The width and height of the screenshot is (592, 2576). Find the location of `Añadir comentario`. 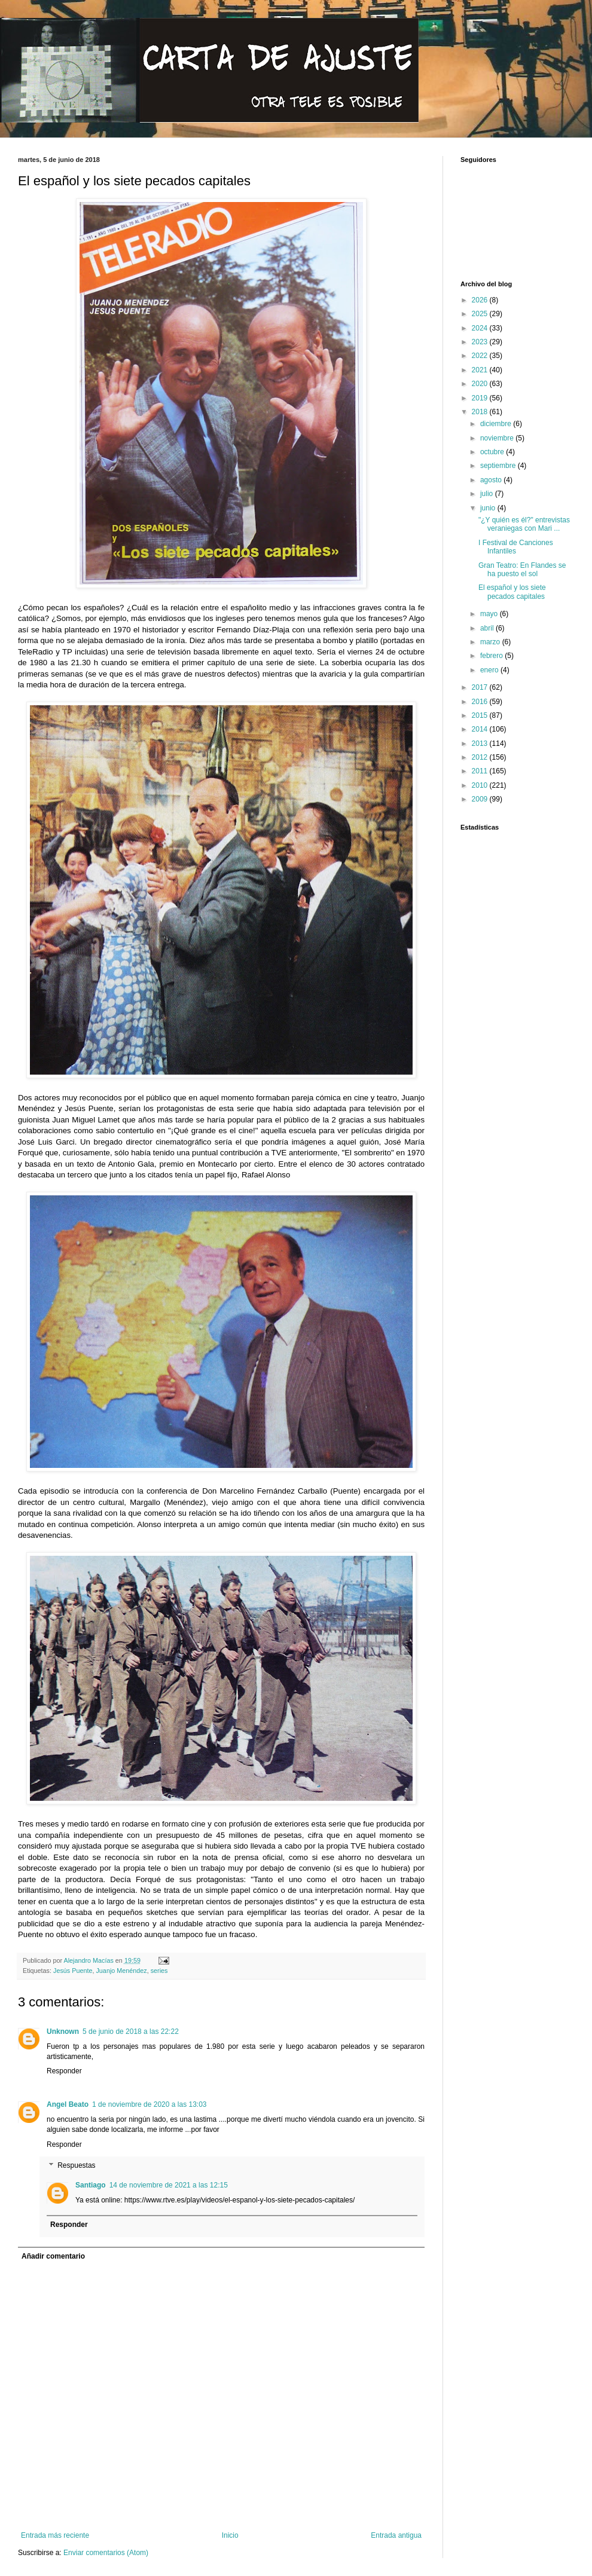

Añadir comentario is located at coordinates (53, 2256).